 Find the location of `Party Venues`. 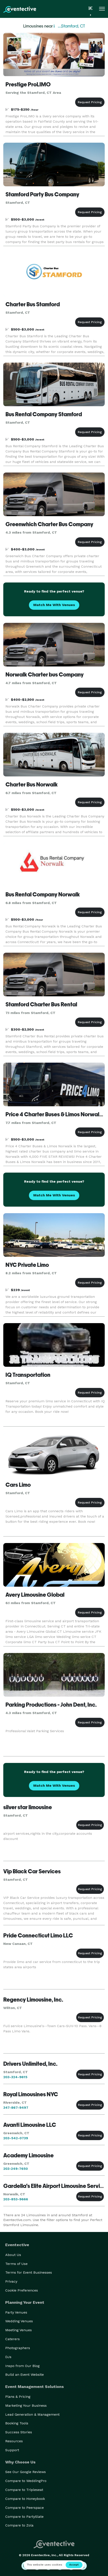

Party Venues is located at coordinates (16, 2312).